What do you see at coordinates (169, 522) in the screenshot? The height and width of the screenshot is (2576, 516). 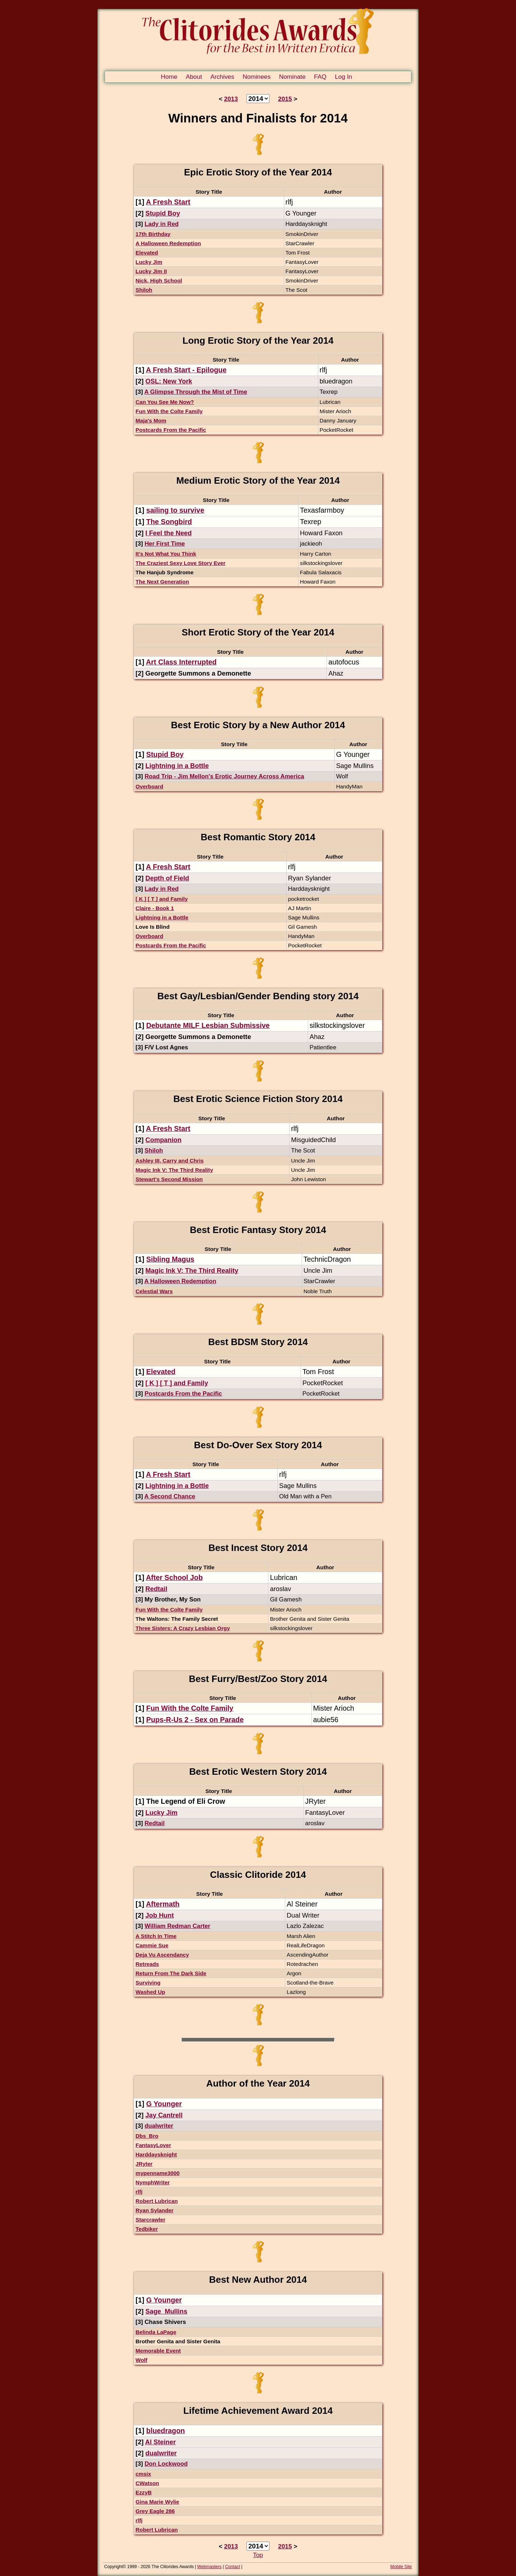 I see `The Songbird` at bounding box center [169, 522].